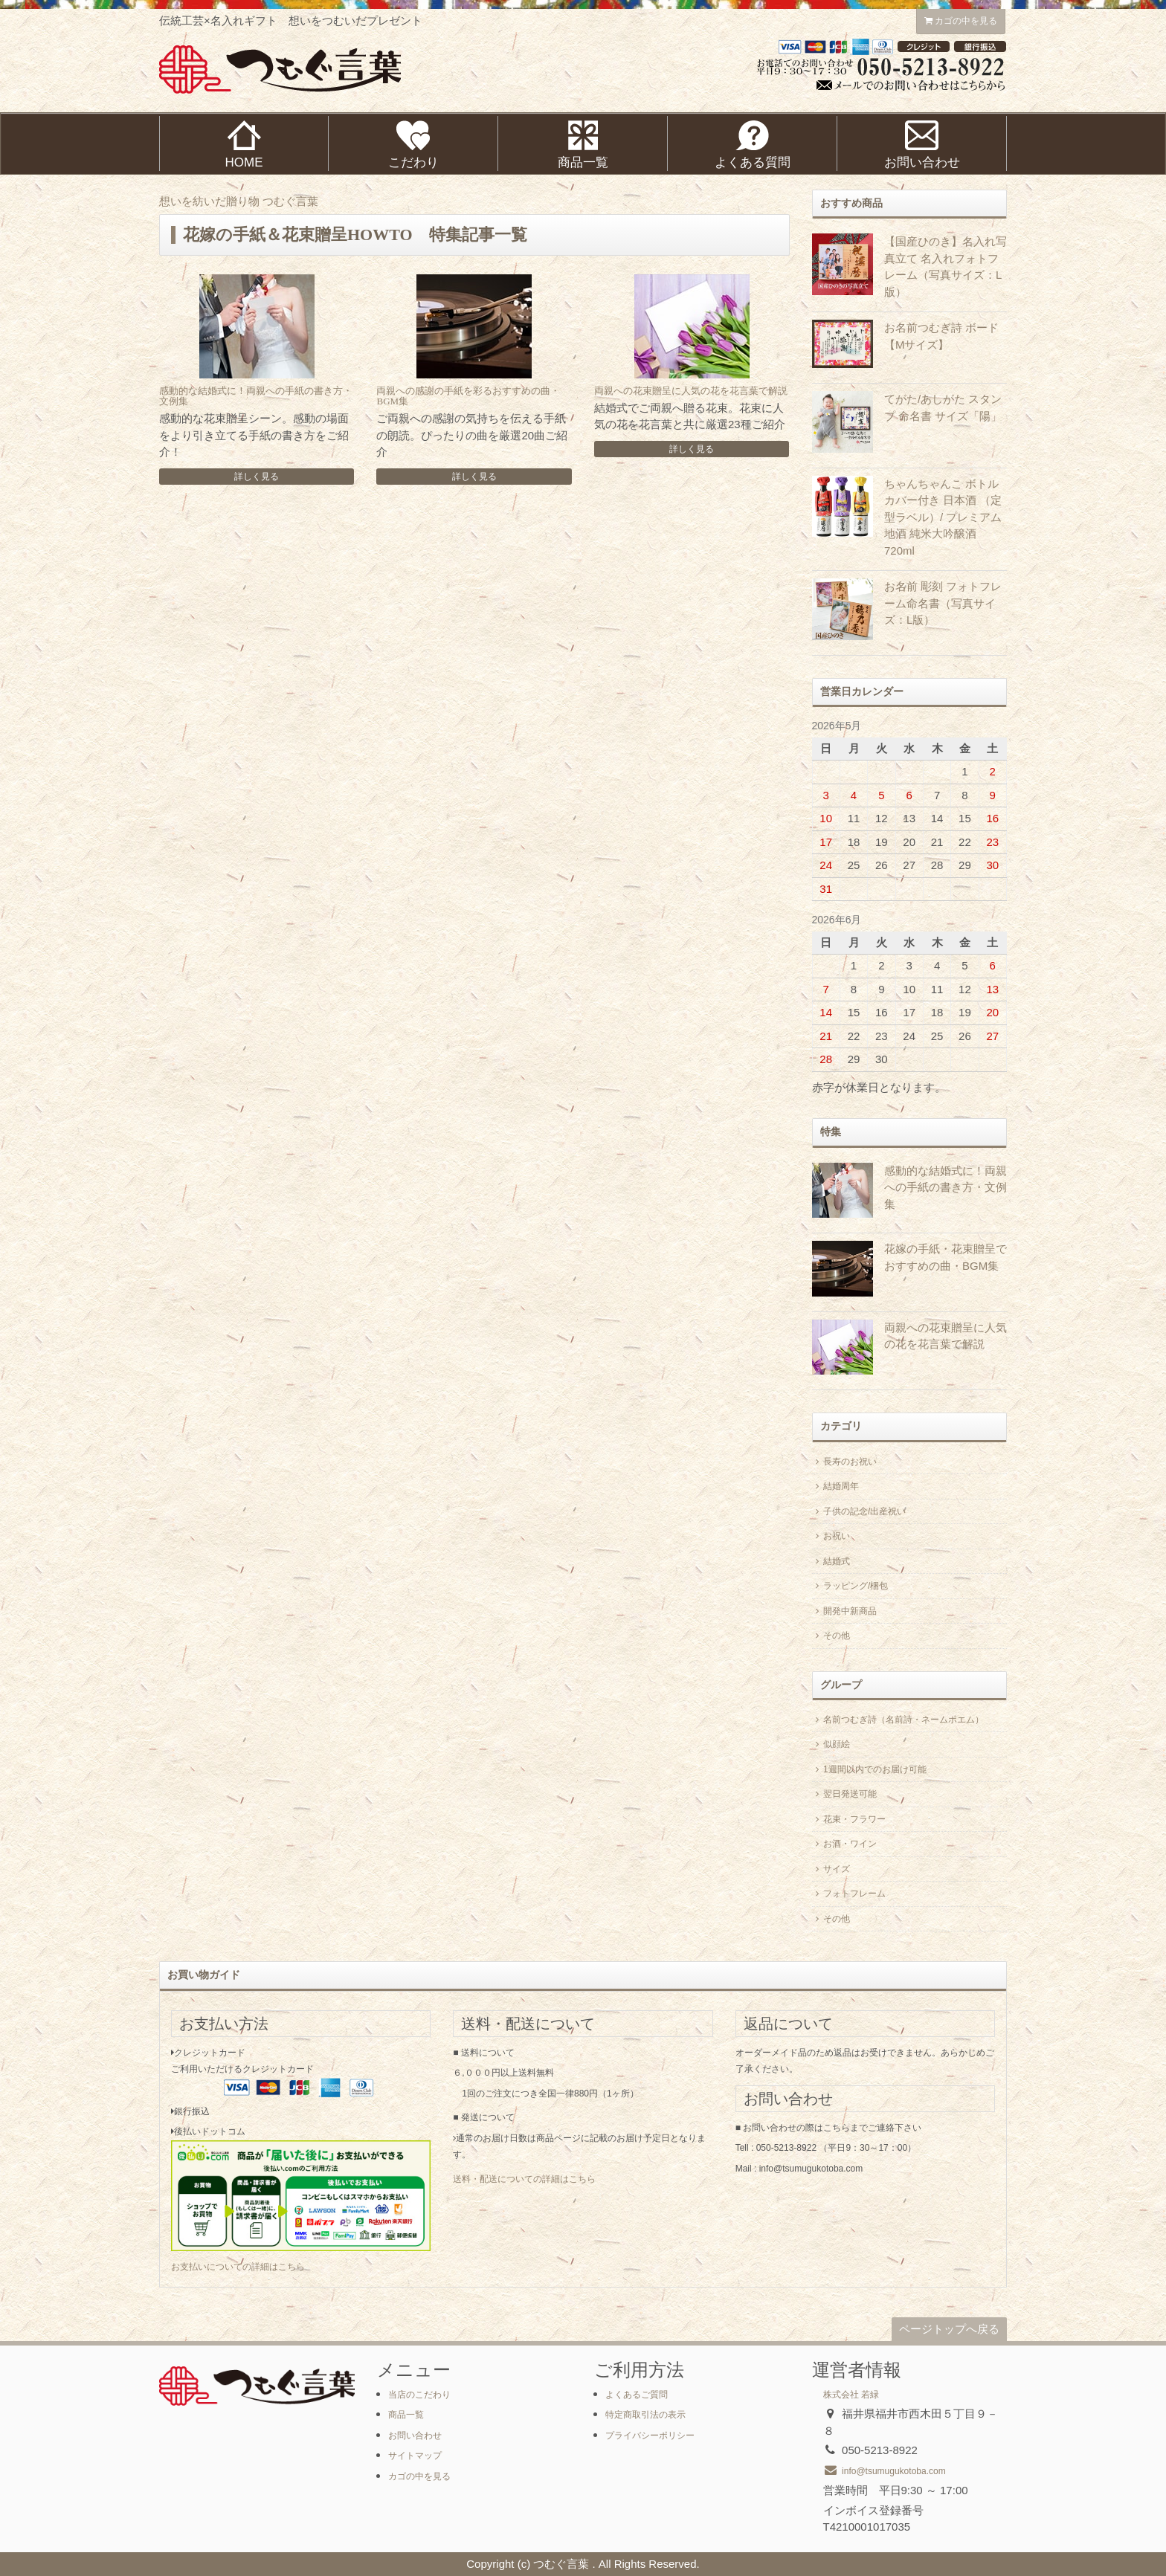 The height and width of the screenshot is (2576, 1166). What do you see at coordinates (850, 1586) in the screenshot?
I see `ラッピング/梱包` at bounding box center [850, 1586].